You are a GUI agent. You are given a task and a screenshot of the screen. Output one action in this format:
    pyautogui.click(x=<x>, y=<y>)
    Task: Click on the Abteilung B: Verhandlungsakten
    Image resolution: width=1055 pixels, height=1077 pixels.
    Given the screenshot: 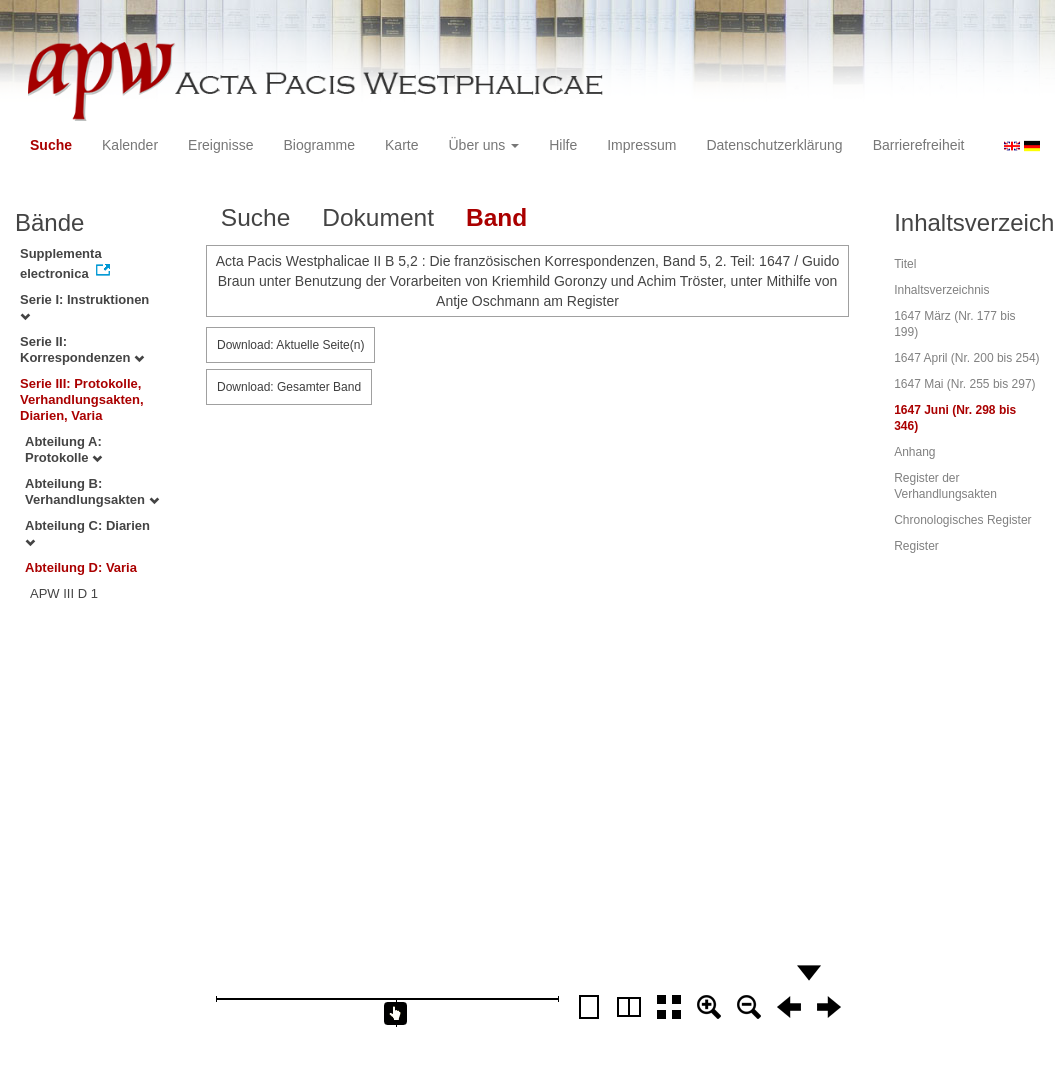 What is the action you would take?
    pyautogui.click(x=92, y=491)
    